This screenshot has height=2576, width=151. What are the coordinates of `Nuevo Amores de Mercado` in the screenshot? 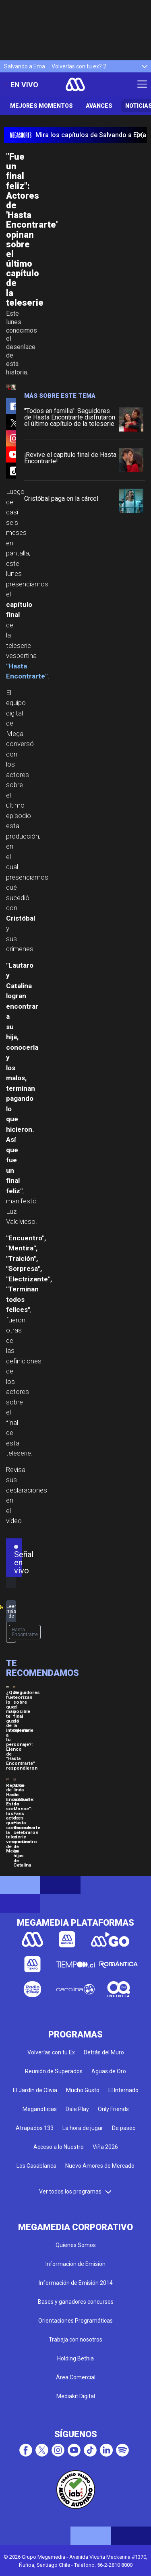 It's located at (99, 2166).